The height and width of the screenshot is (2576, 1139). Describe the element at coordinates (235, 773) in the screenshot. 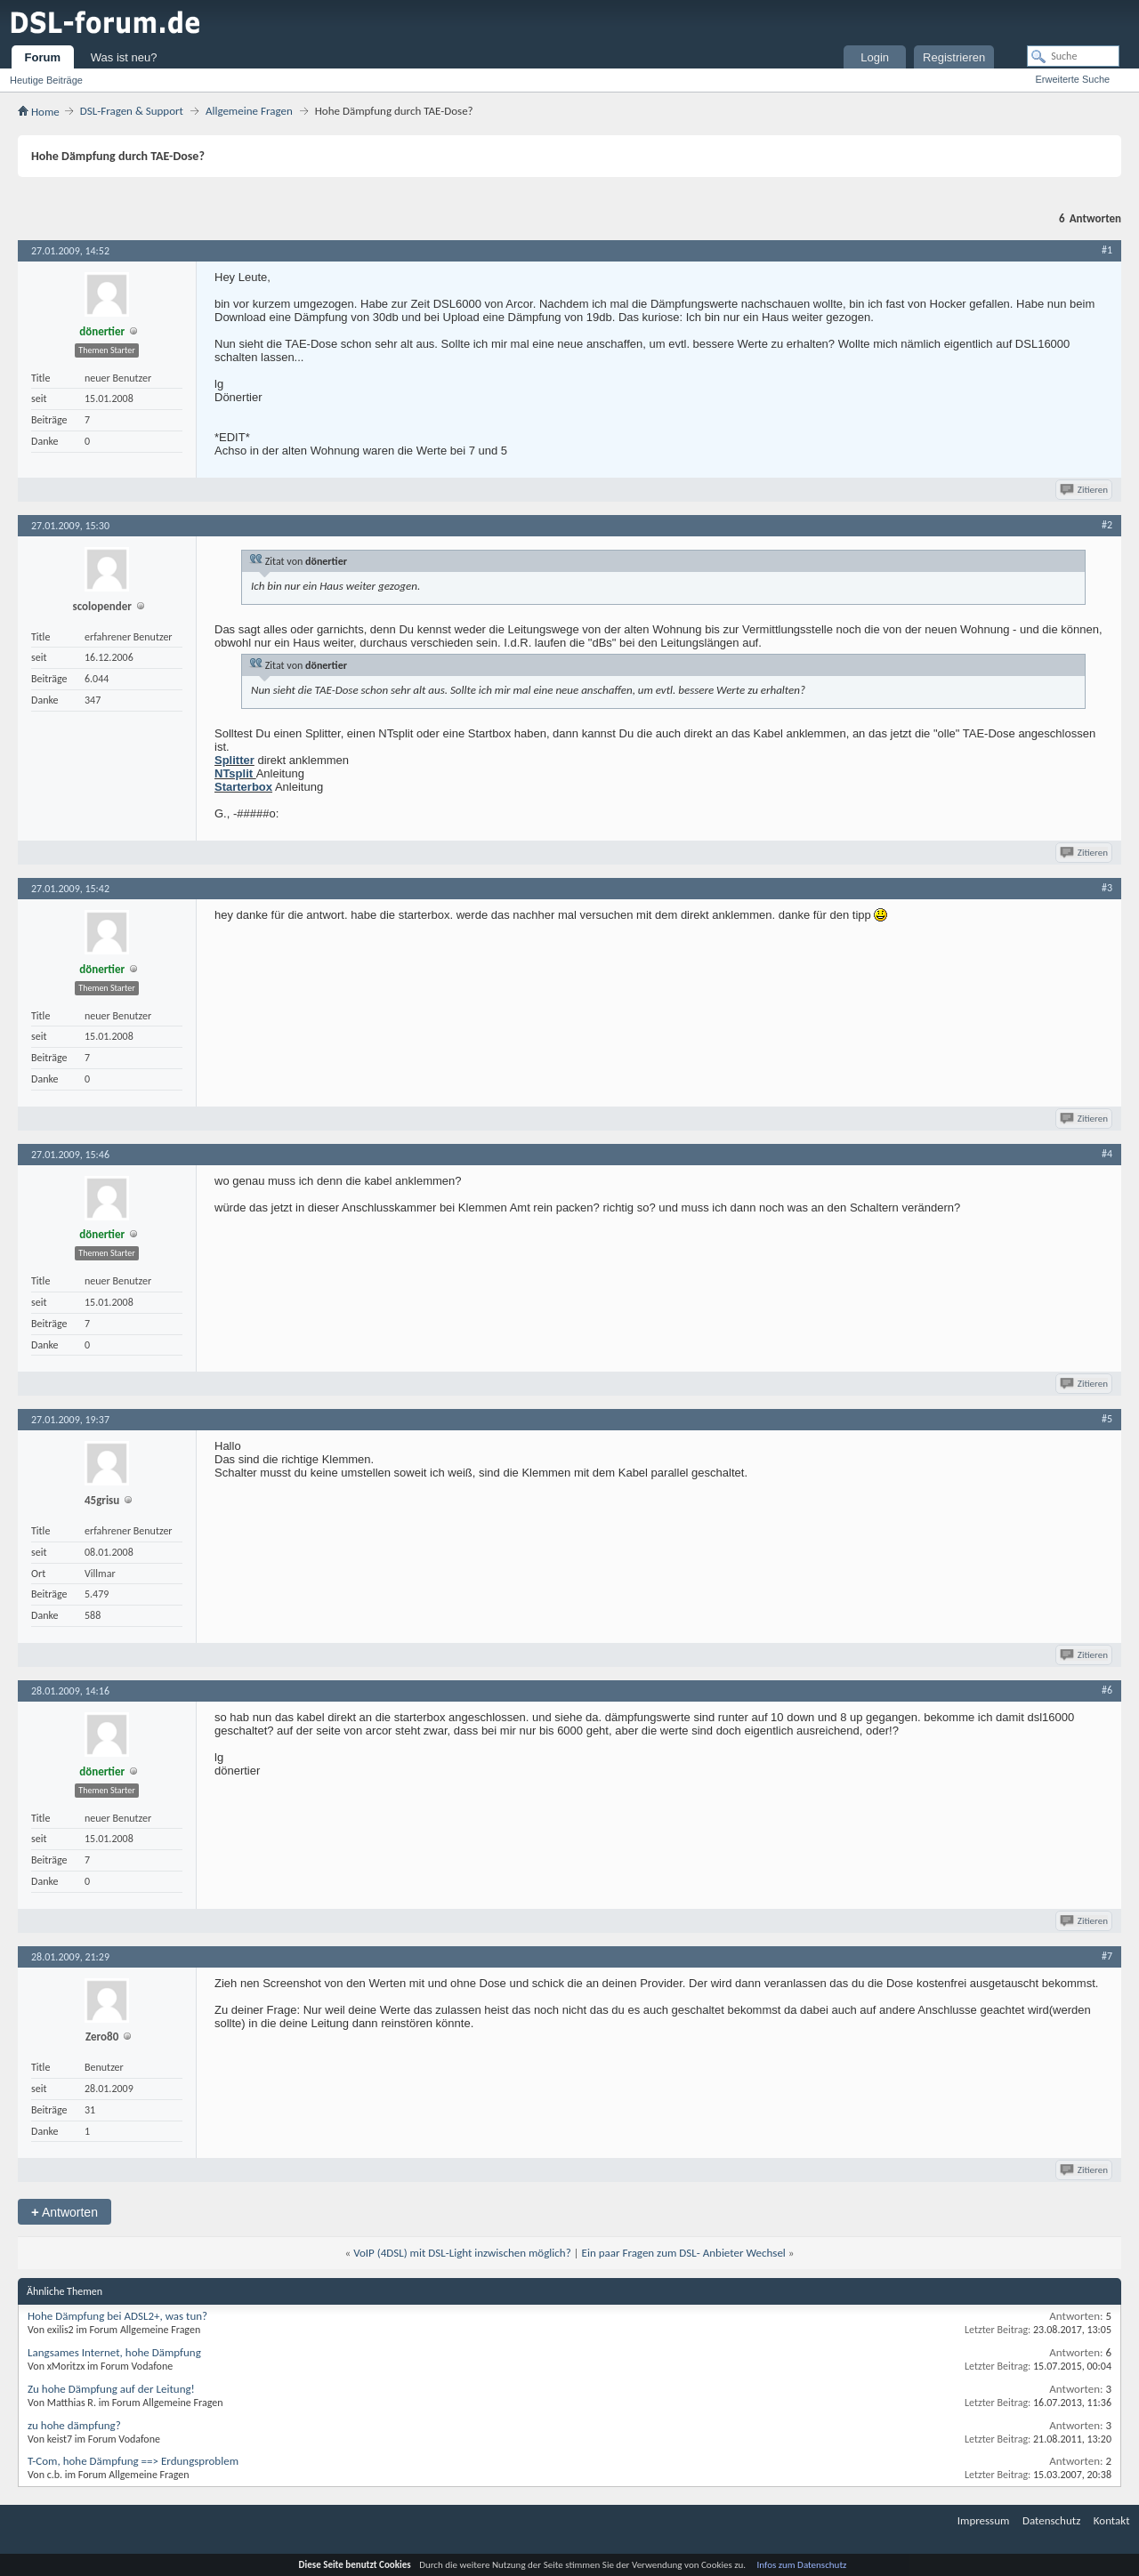

I see `NTsplit` at that location.